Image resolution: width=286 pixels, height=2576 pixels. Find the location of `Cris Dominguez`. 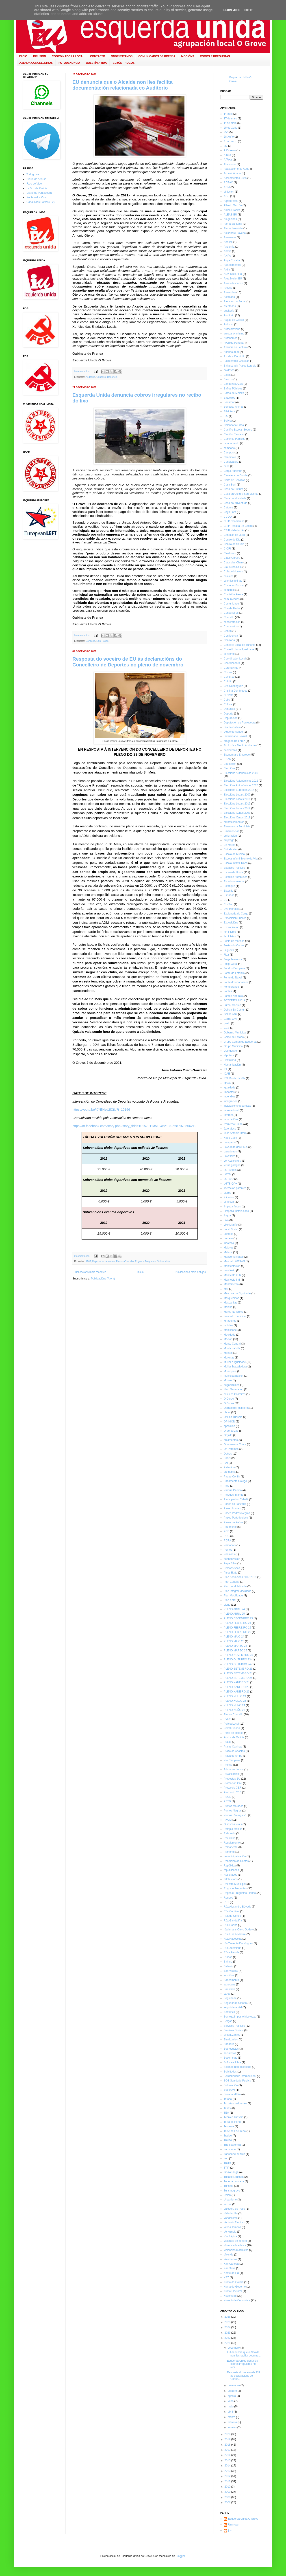

Cris Dominguez is located at coordinates (233, 686).